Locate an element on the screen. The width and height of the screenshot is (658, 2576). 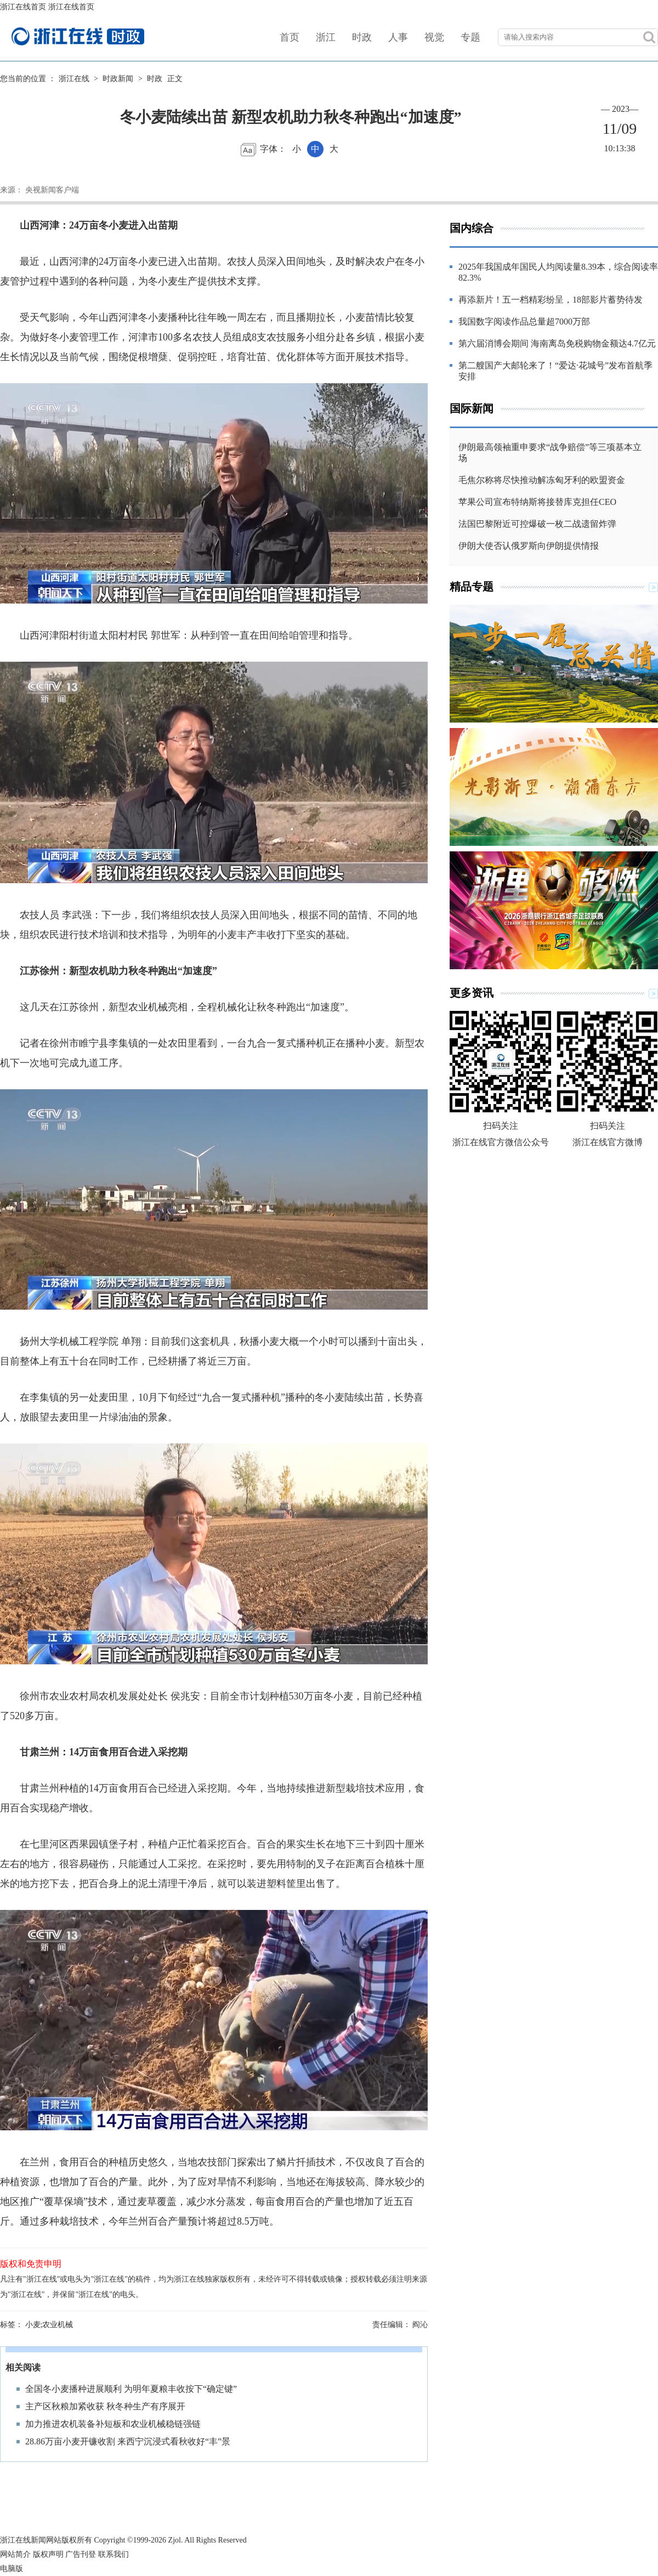
28.86万亩小麦开镰收割 来西宁沉浸式看秋收好“丰”景 is located at coordinates (127, 2441).